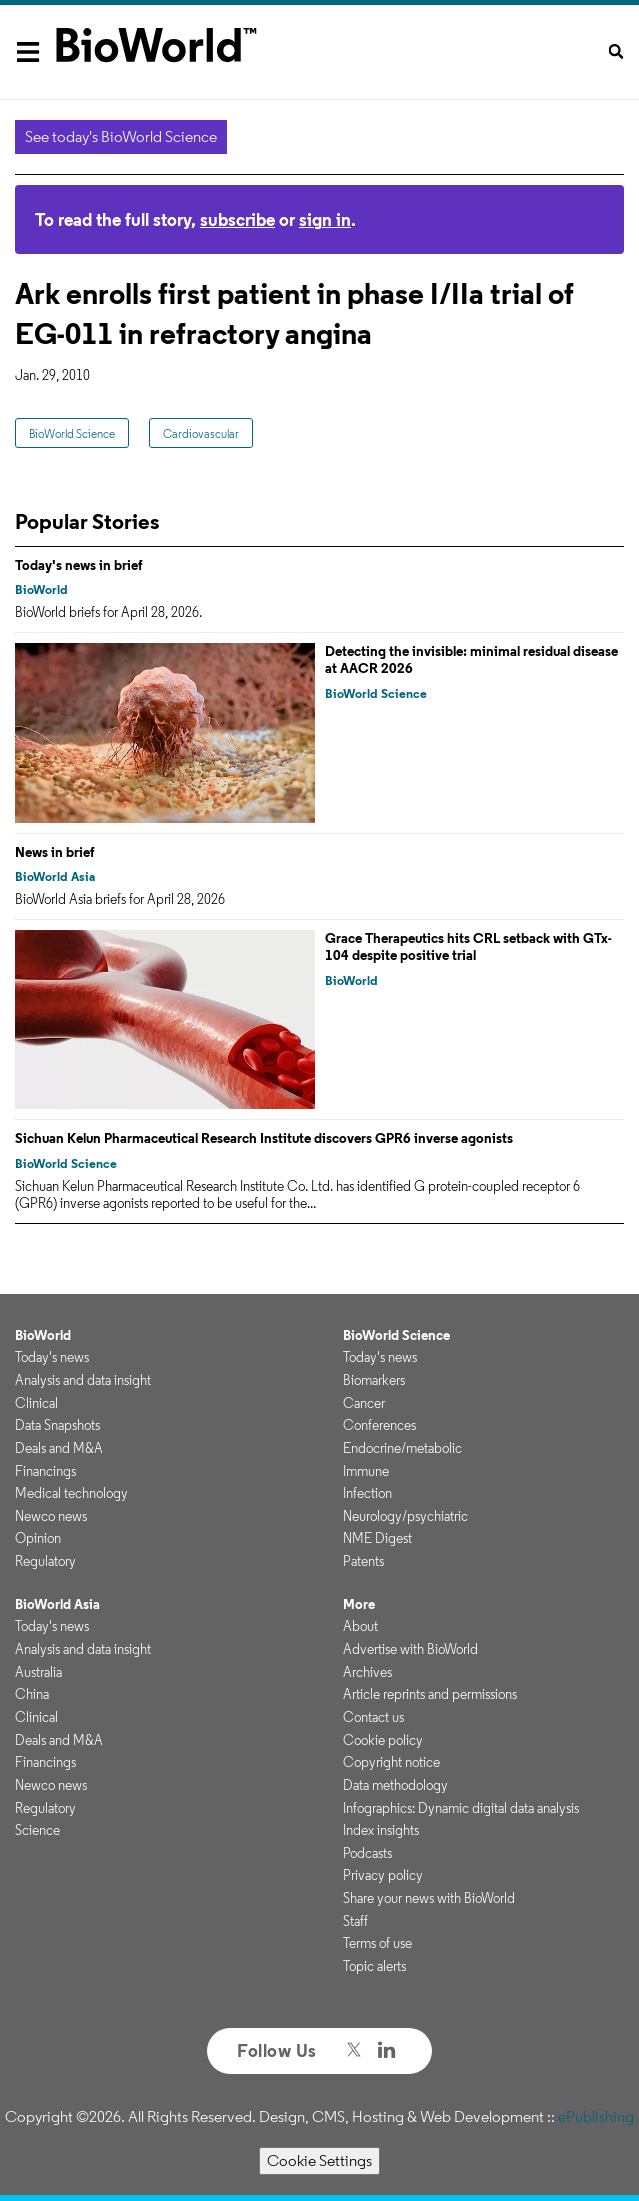 The image size is (639, 2201). Describe the element at coordinates (367, 1672) in the screenshot. I see `Archives` at that location.